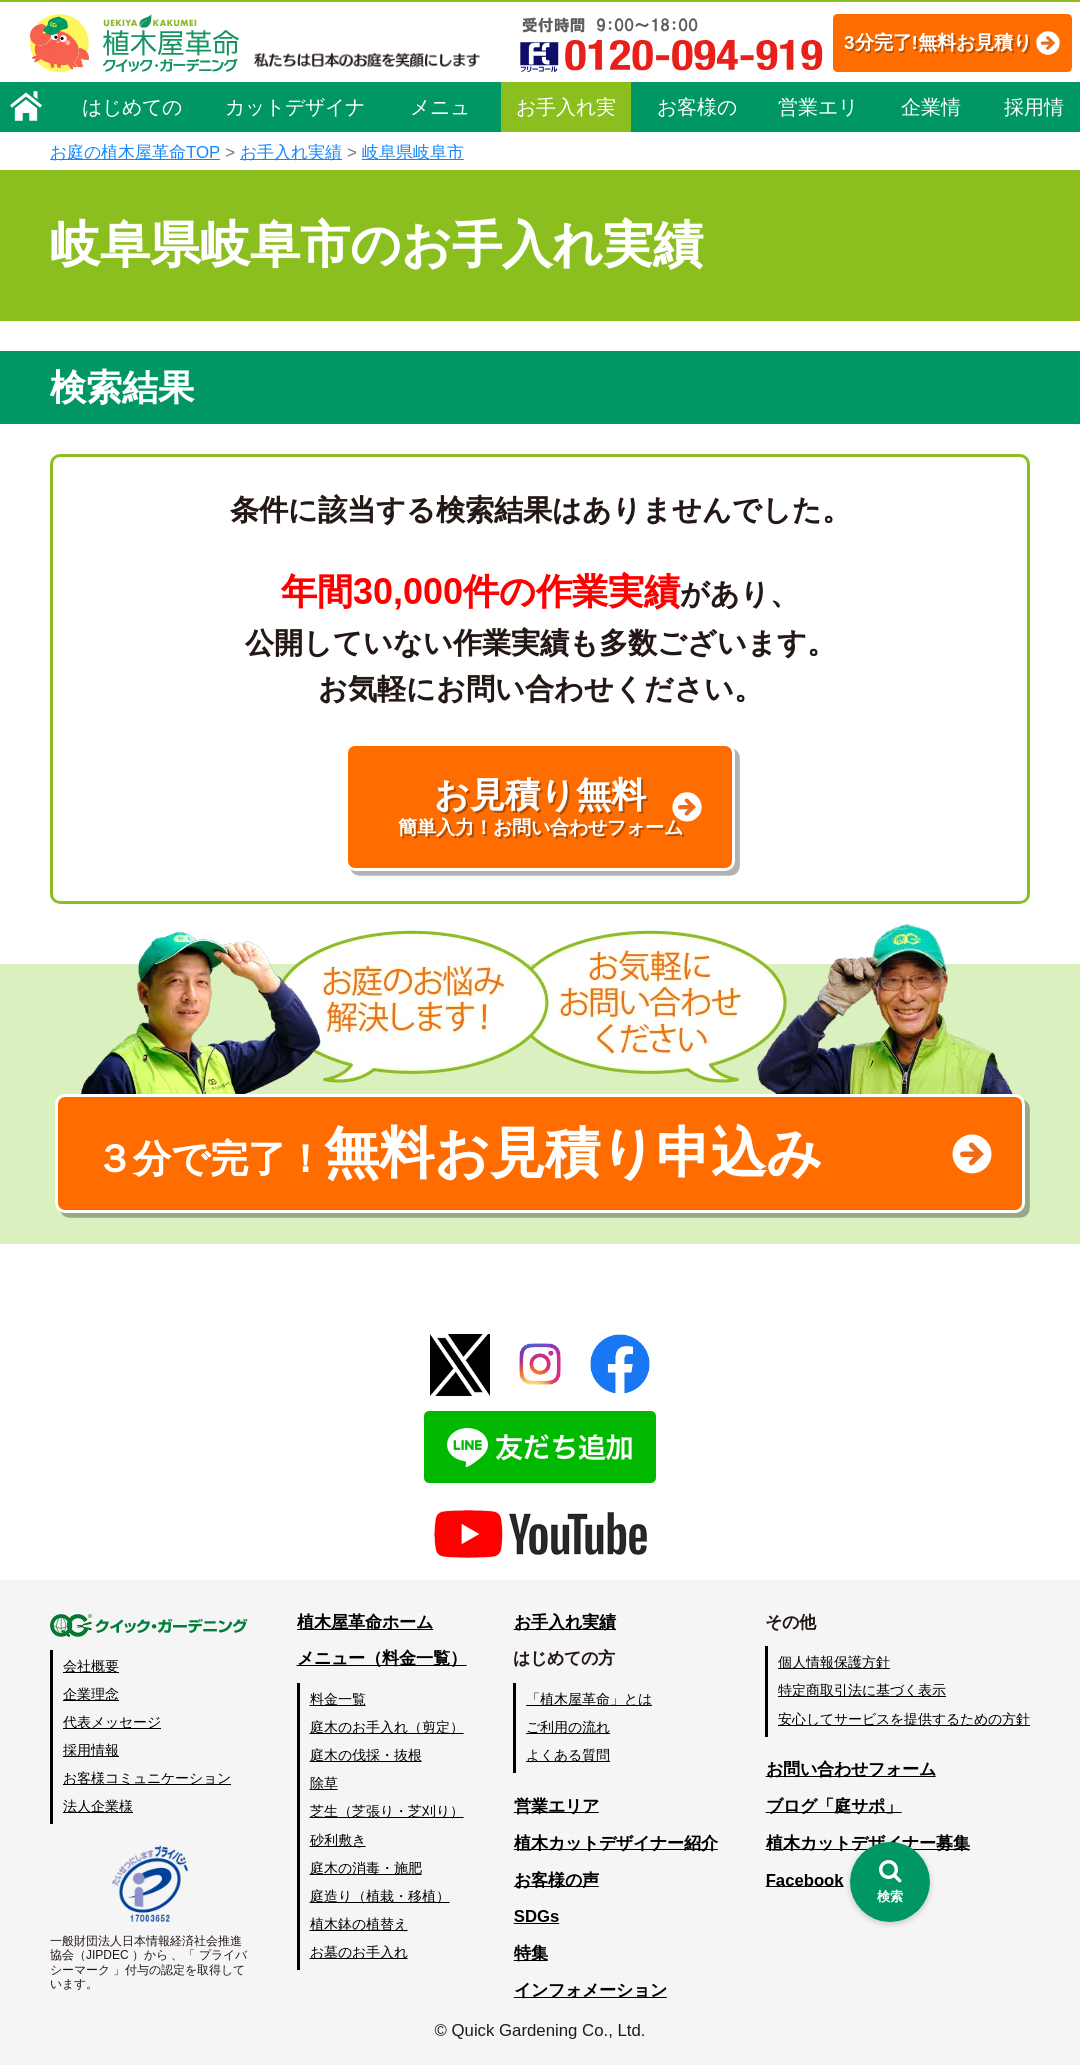  What do you see at coordinates (1034, 172) in the screenshot?
I see `採用情報` at bounding box center [1034, 172].